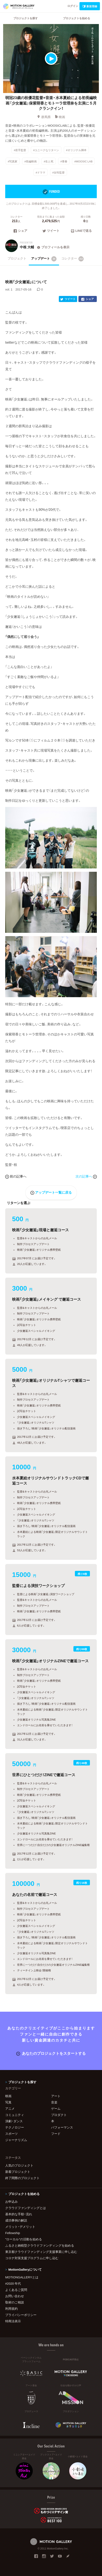 The width and height of the screenshot is (102, 2576). I want to click on MOTIONGALLERYとは, so click(21, 2277).